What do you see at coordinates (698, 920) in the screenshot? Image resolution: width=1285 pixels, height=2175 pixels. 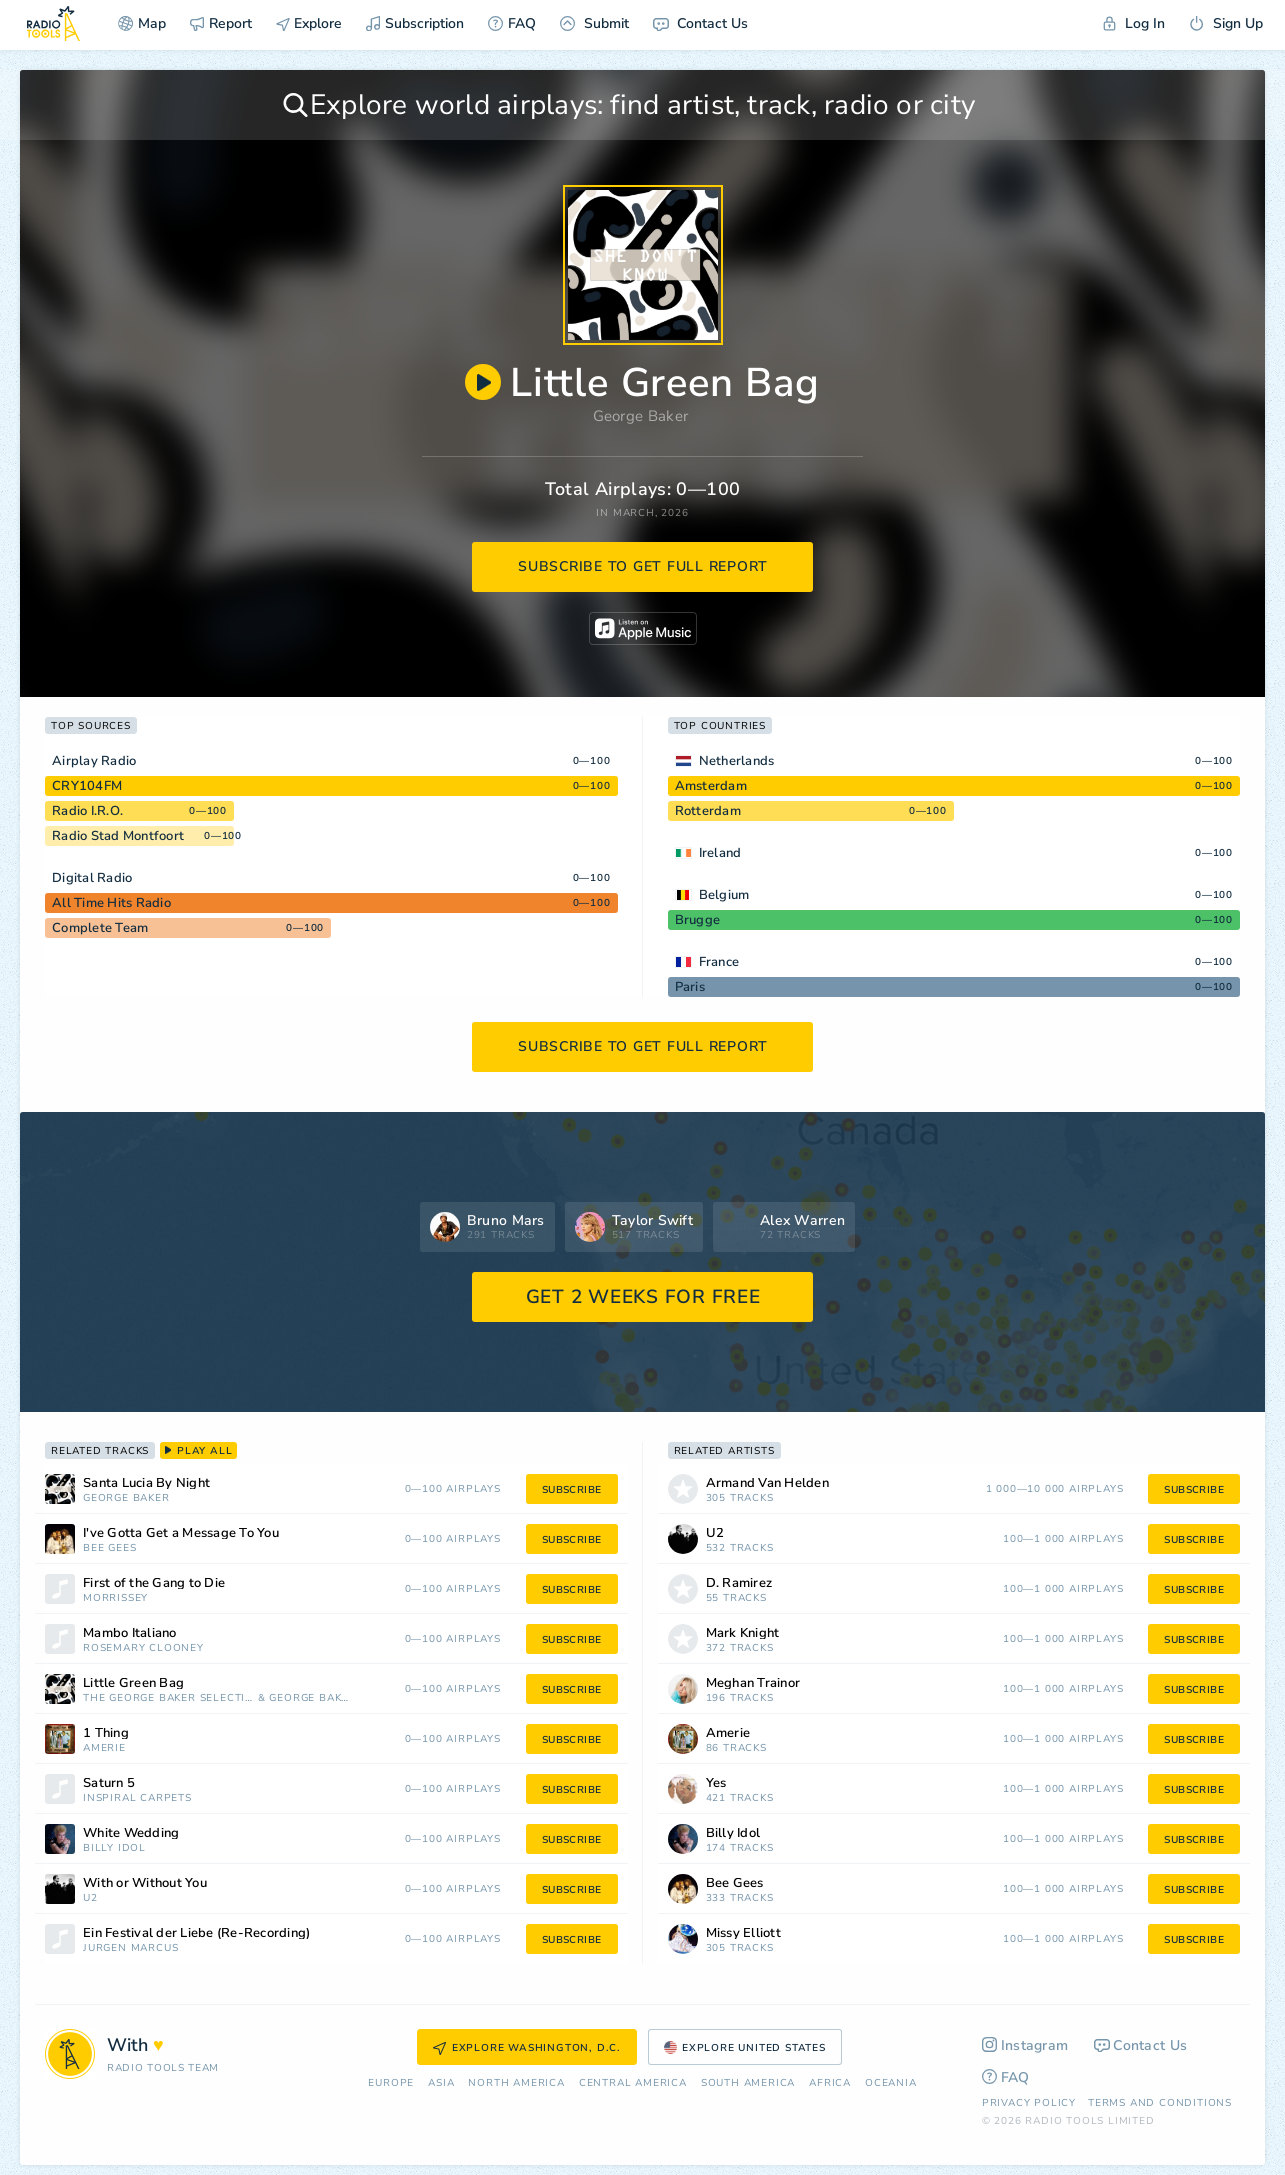 I see `Brugge` at bounding box center [698, 920].